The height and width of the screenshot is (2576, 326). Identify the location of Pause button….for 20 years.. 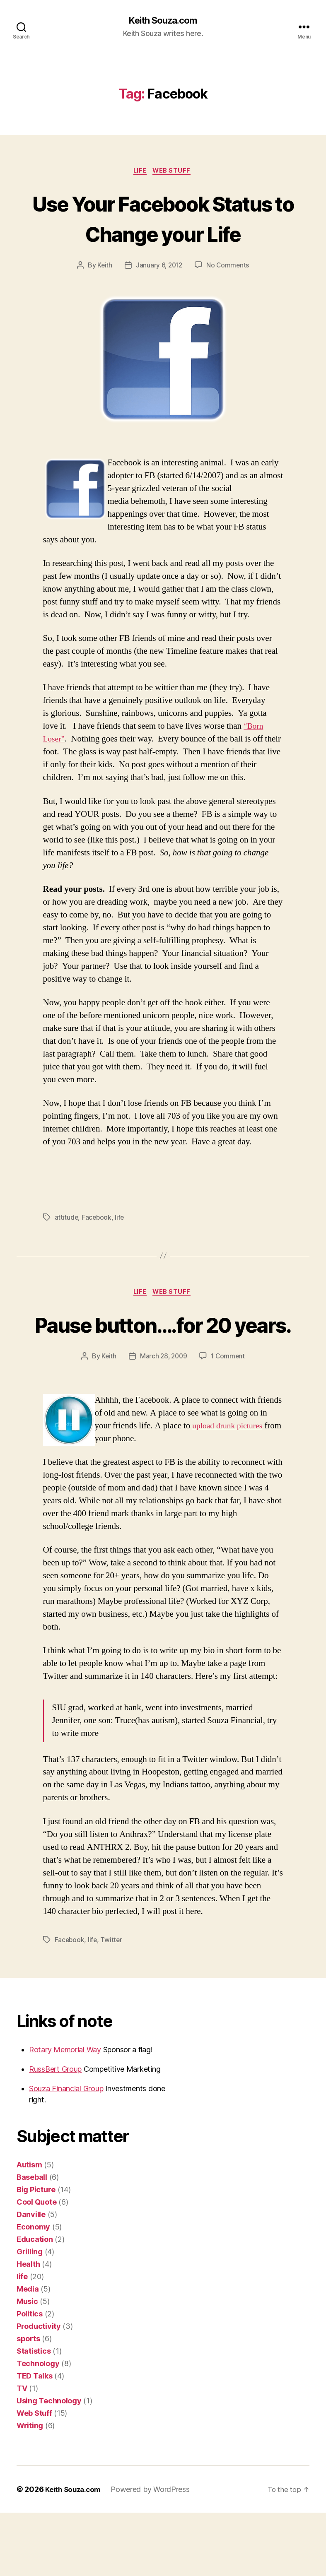
(163, 1372).